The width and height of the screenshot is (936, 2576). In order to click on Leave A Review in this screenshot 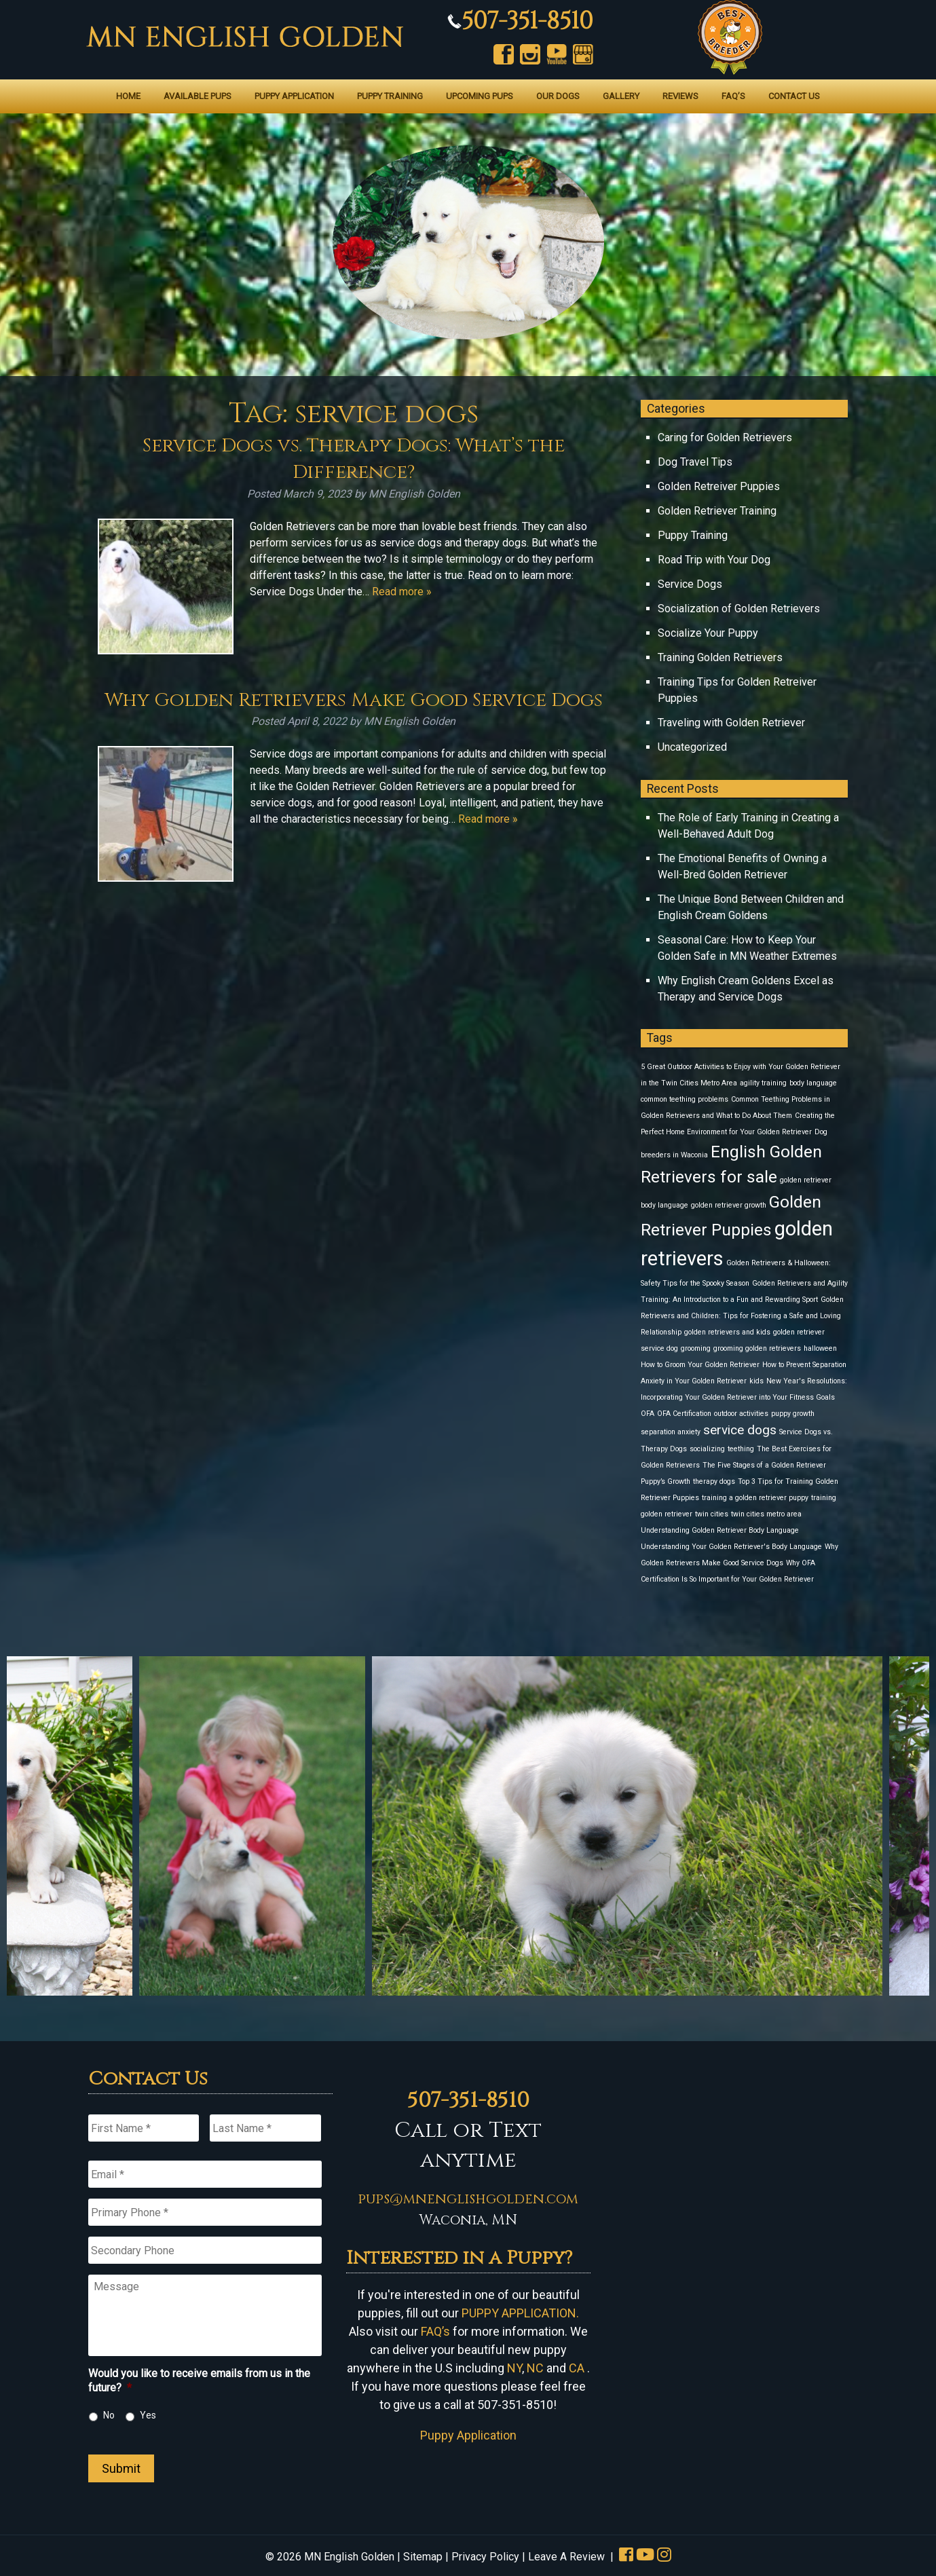, I will do `click(566, 2556)`.